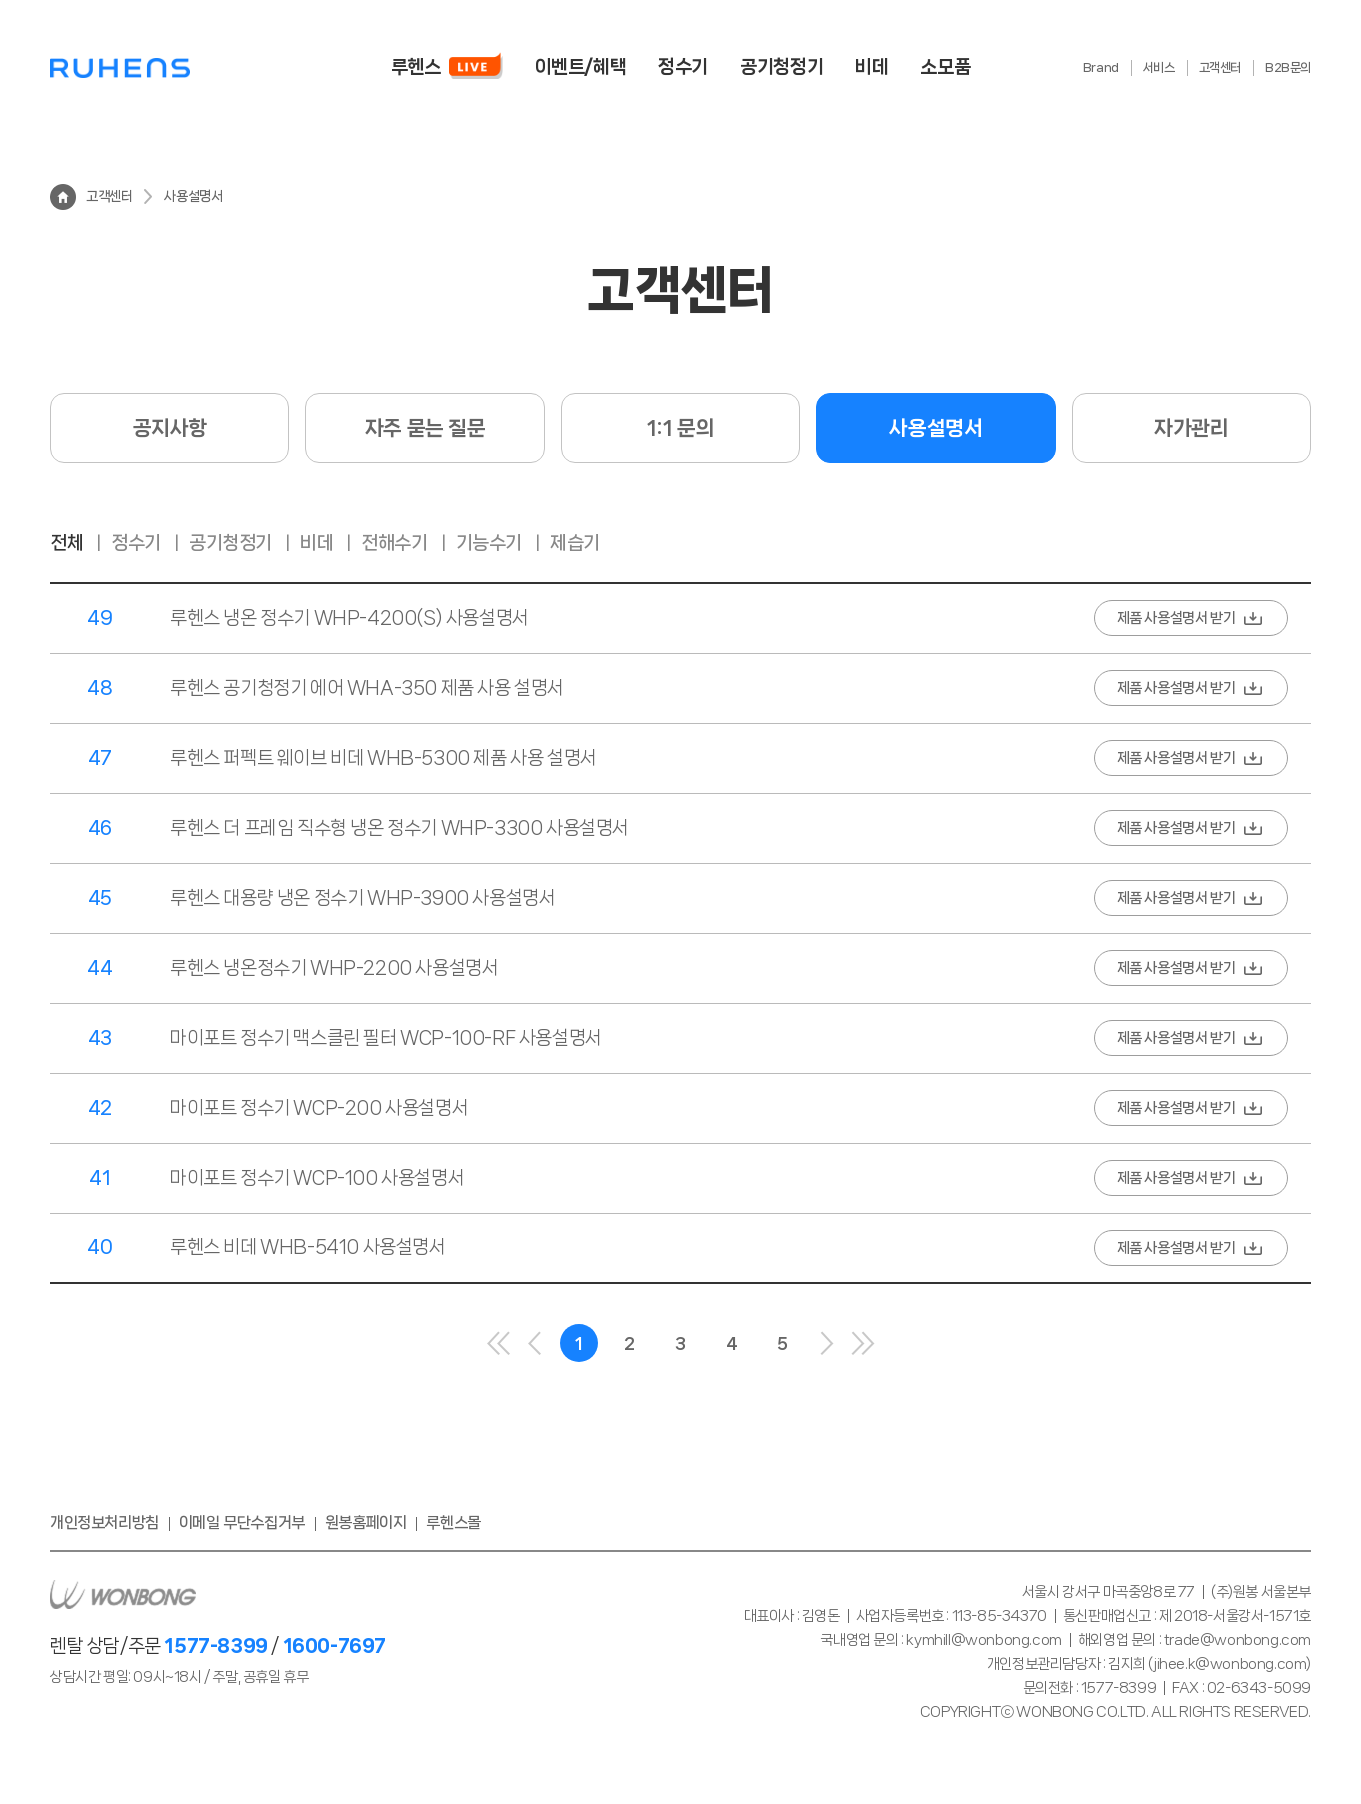 The width and height of the screenshot is (1361, 1804). Describe the element at coordinates (575, 543) in the screenshot. I see `제습기` at that location.